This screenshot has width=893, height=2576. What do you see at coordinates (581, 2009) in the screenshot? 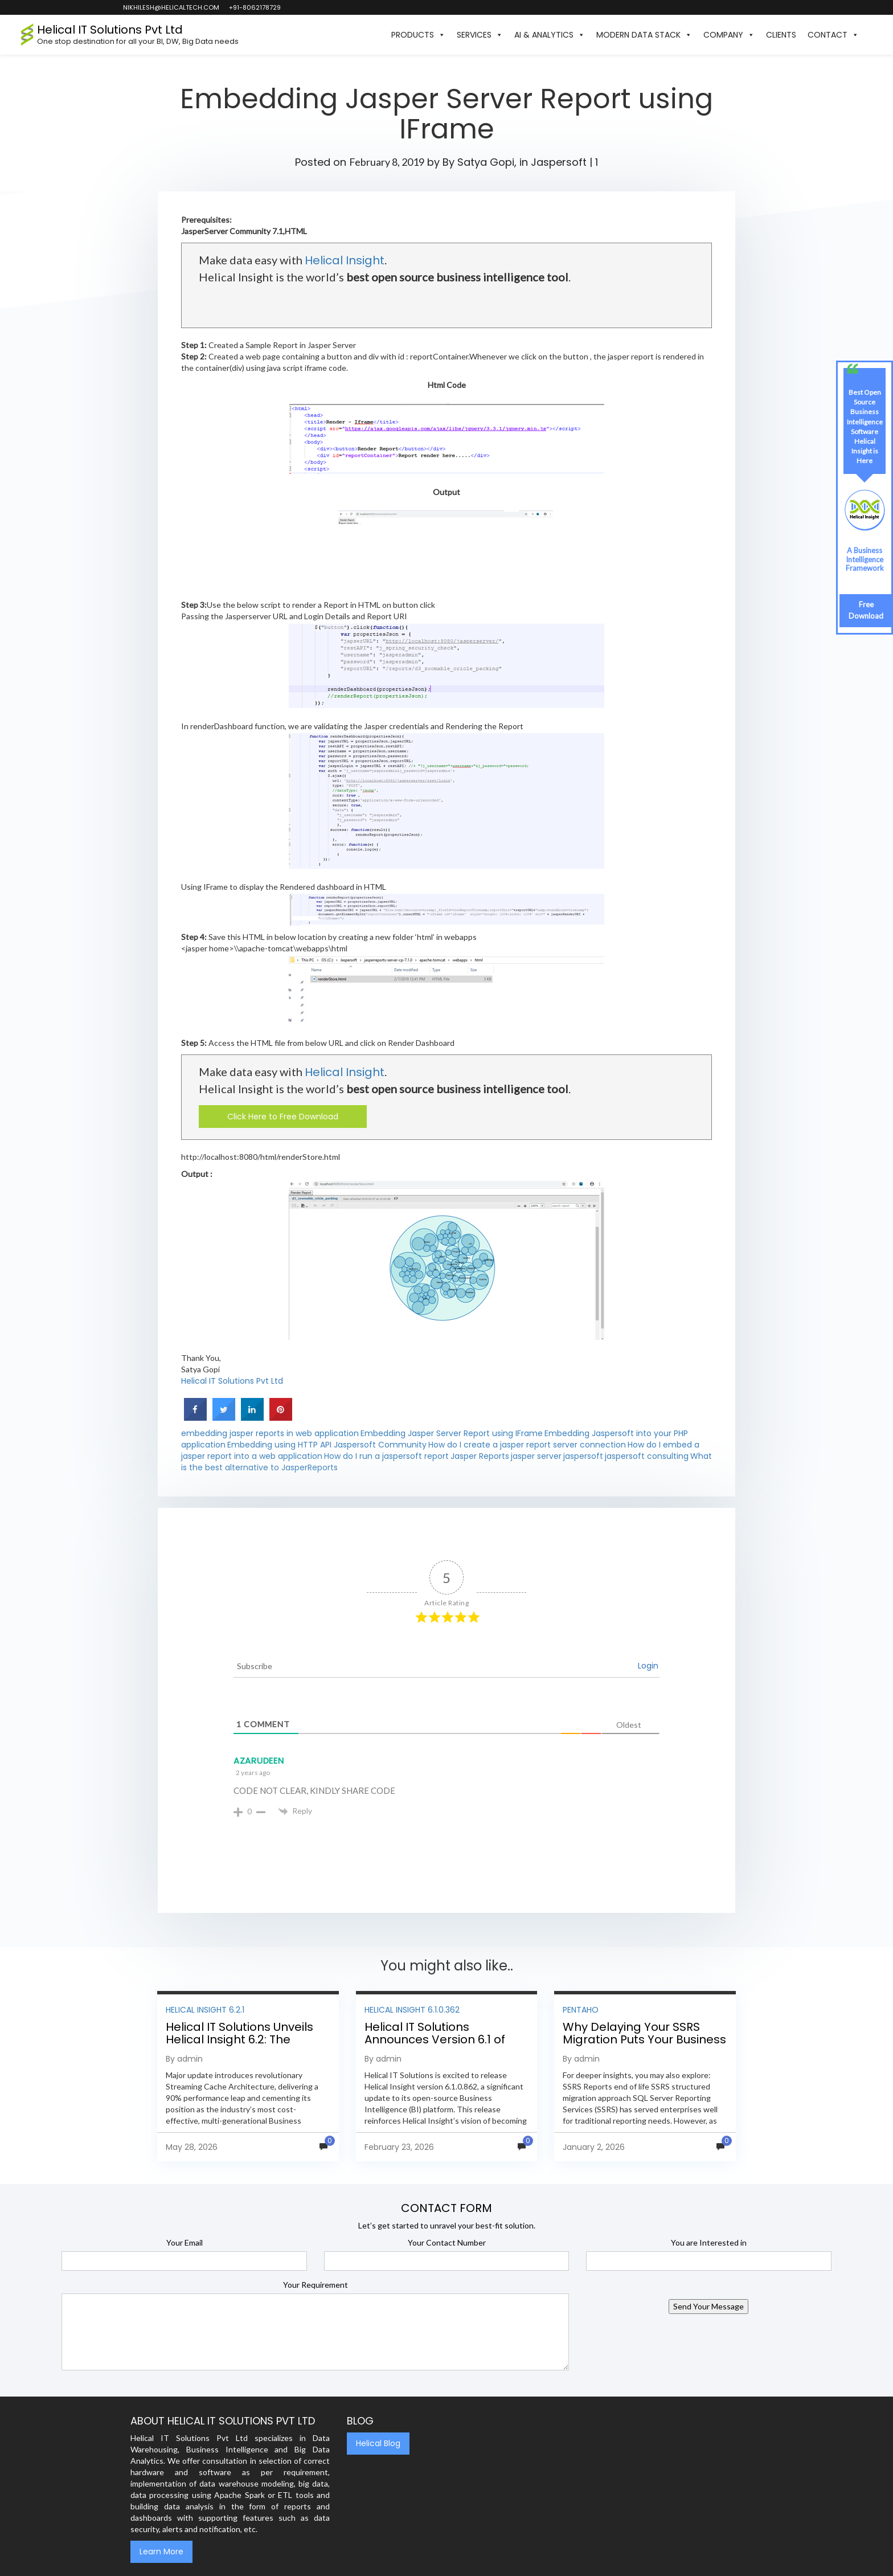
I see `Pentaho` at bounding box center [581, 2009].